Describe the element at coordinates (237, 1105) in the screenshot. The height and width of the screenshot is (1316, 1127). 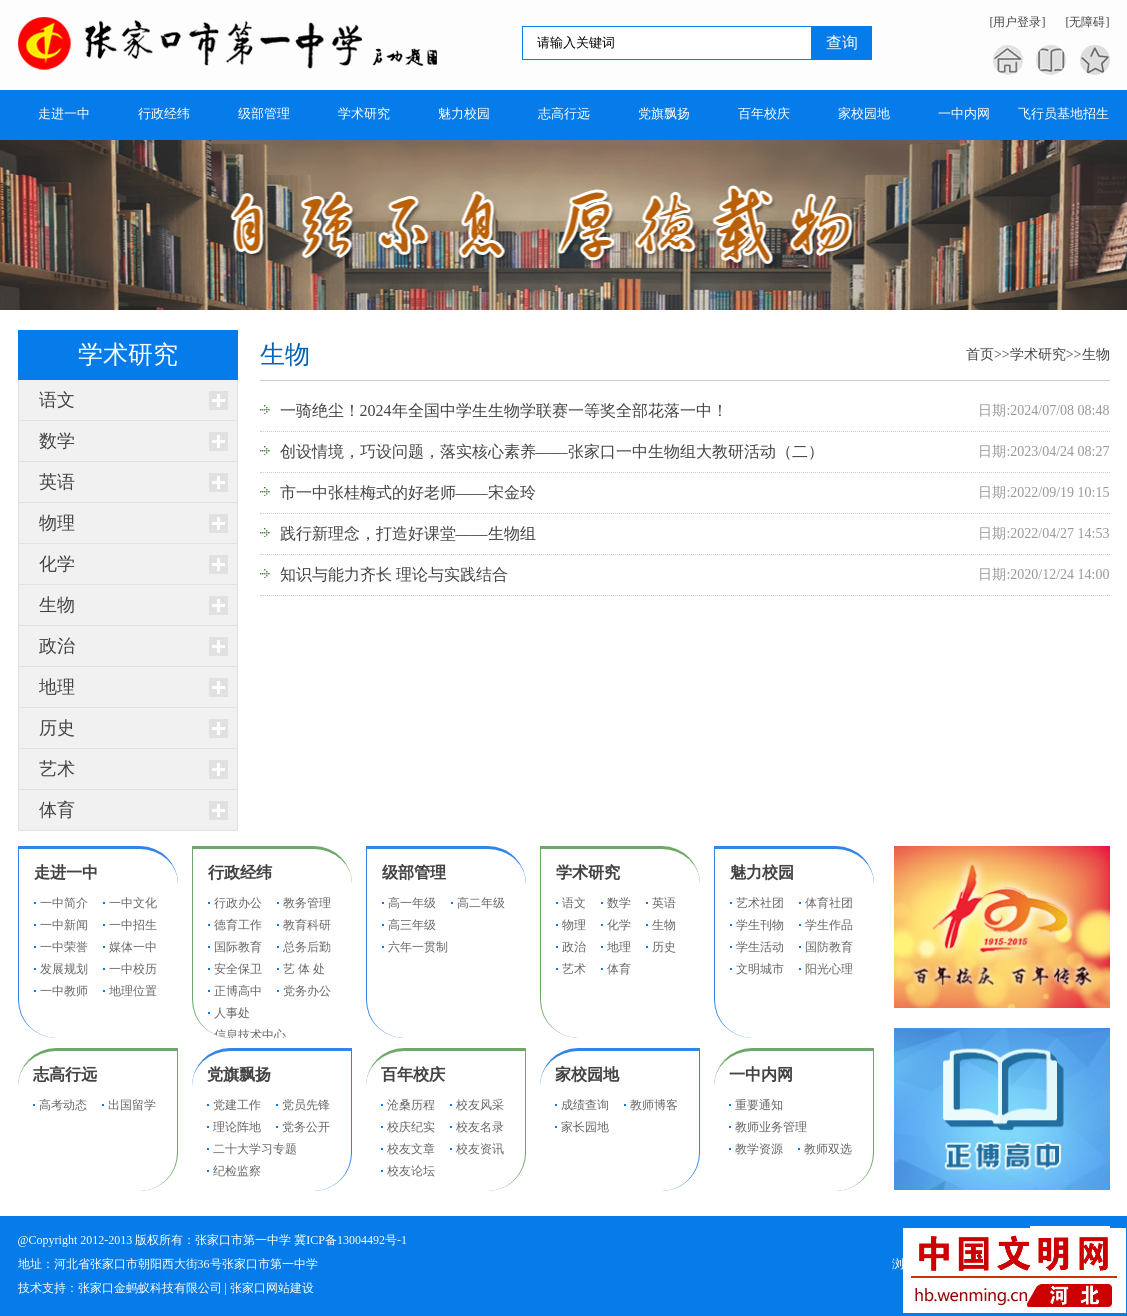
I see `党建工作` at that location.